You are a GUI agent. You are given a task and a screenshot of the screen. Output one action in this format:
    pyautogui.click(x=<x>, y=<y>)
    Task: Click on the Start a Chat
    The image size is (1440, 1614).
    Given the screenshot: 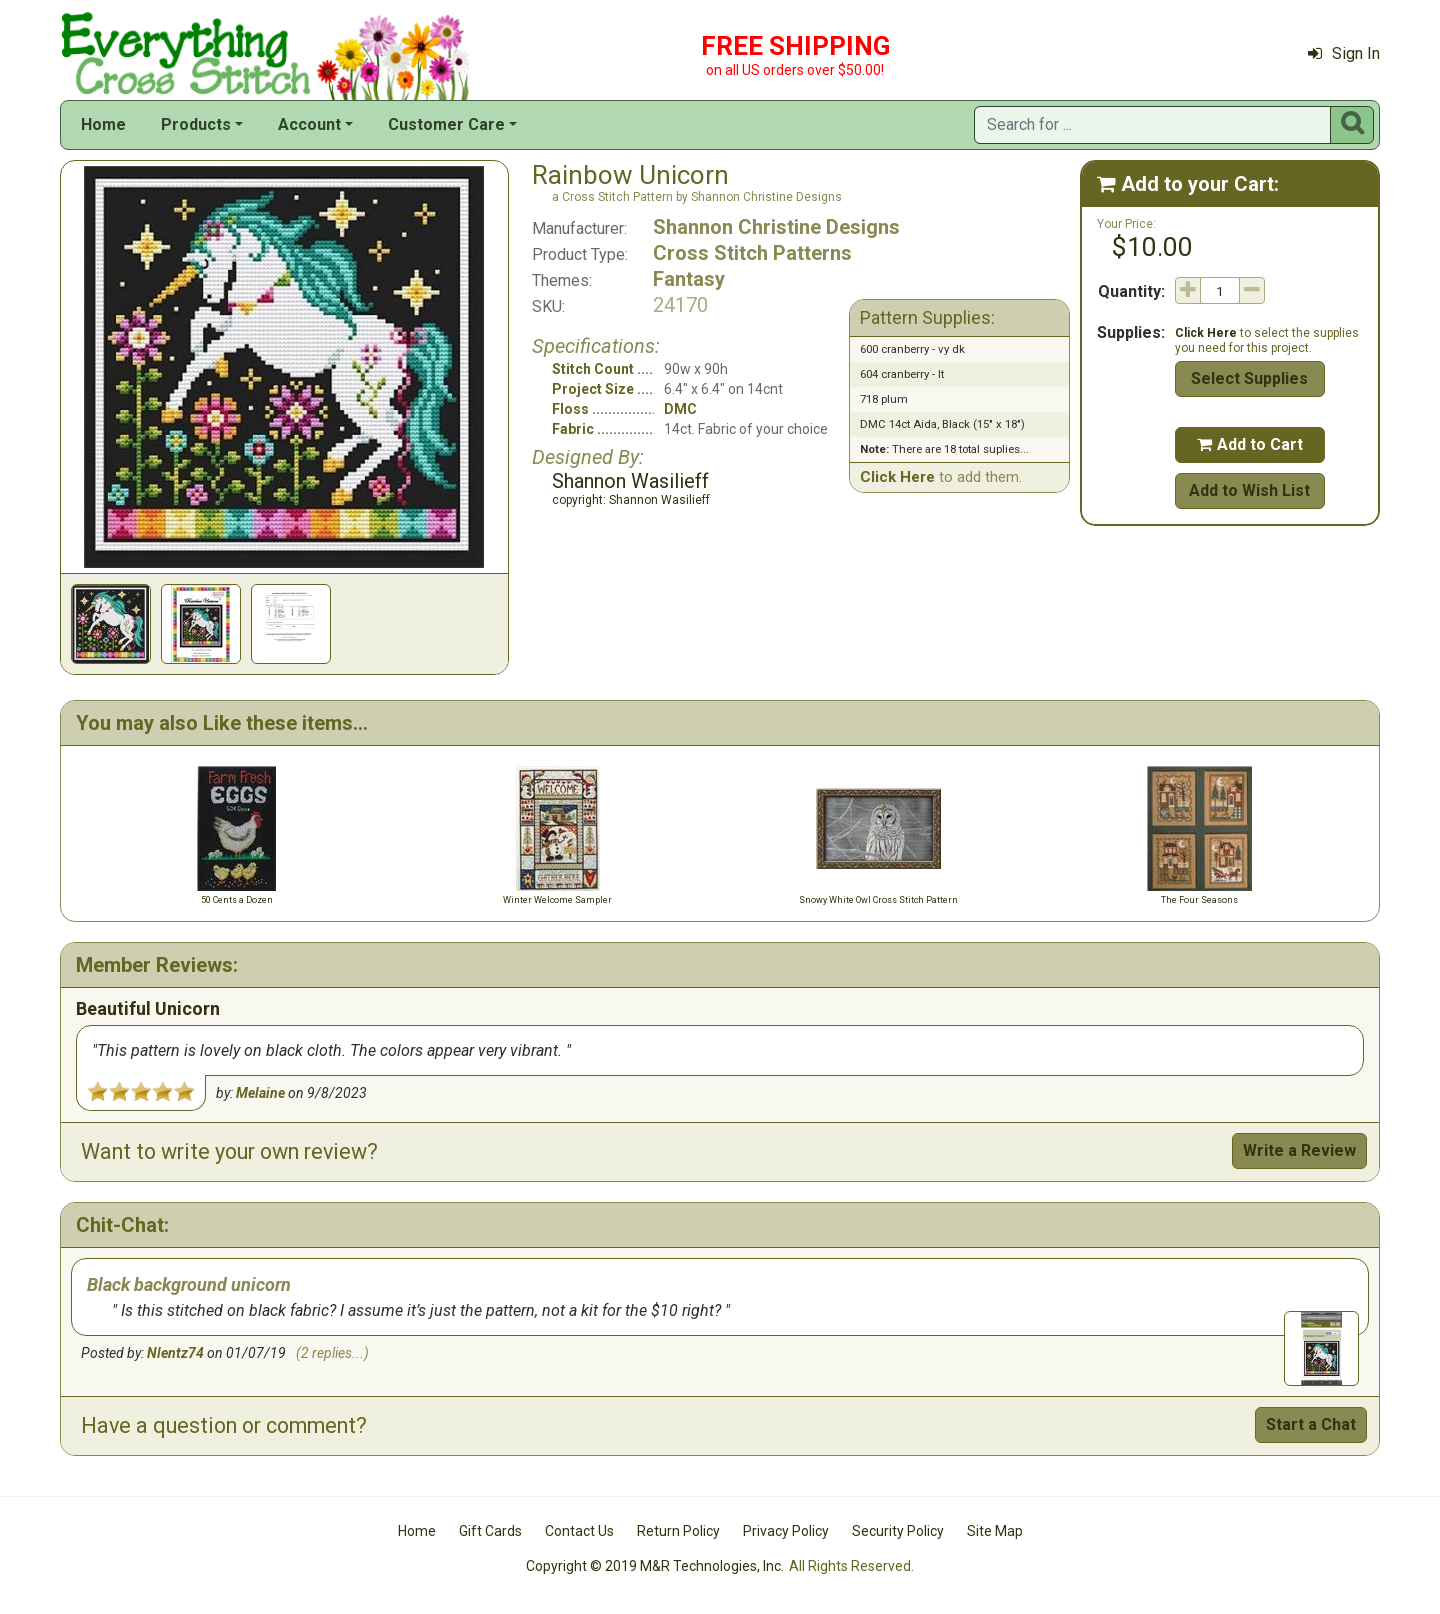 What is the action you would take?
    pyautogui.click(x=1311, y=1424)
    